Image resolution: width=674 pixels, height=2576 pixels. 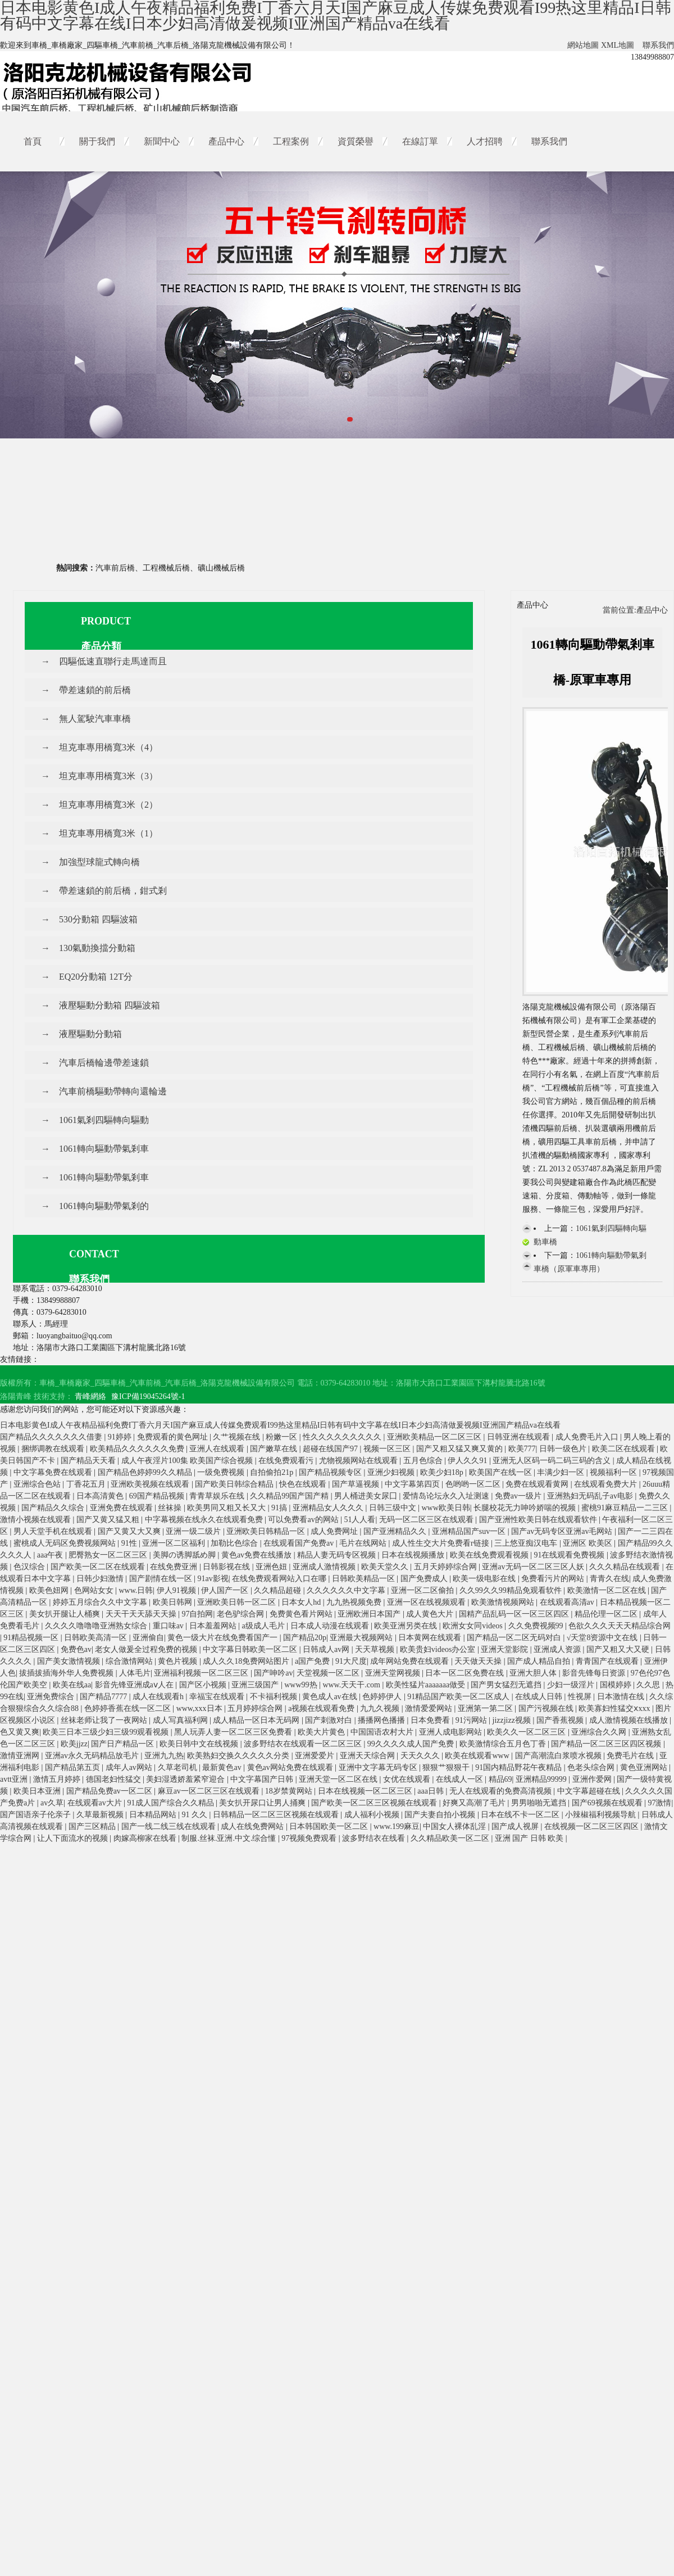 What do you see at coordinates (592, 1767) in the screenshot?
I see `色老头综合网` at bounding box center [592, 1767].